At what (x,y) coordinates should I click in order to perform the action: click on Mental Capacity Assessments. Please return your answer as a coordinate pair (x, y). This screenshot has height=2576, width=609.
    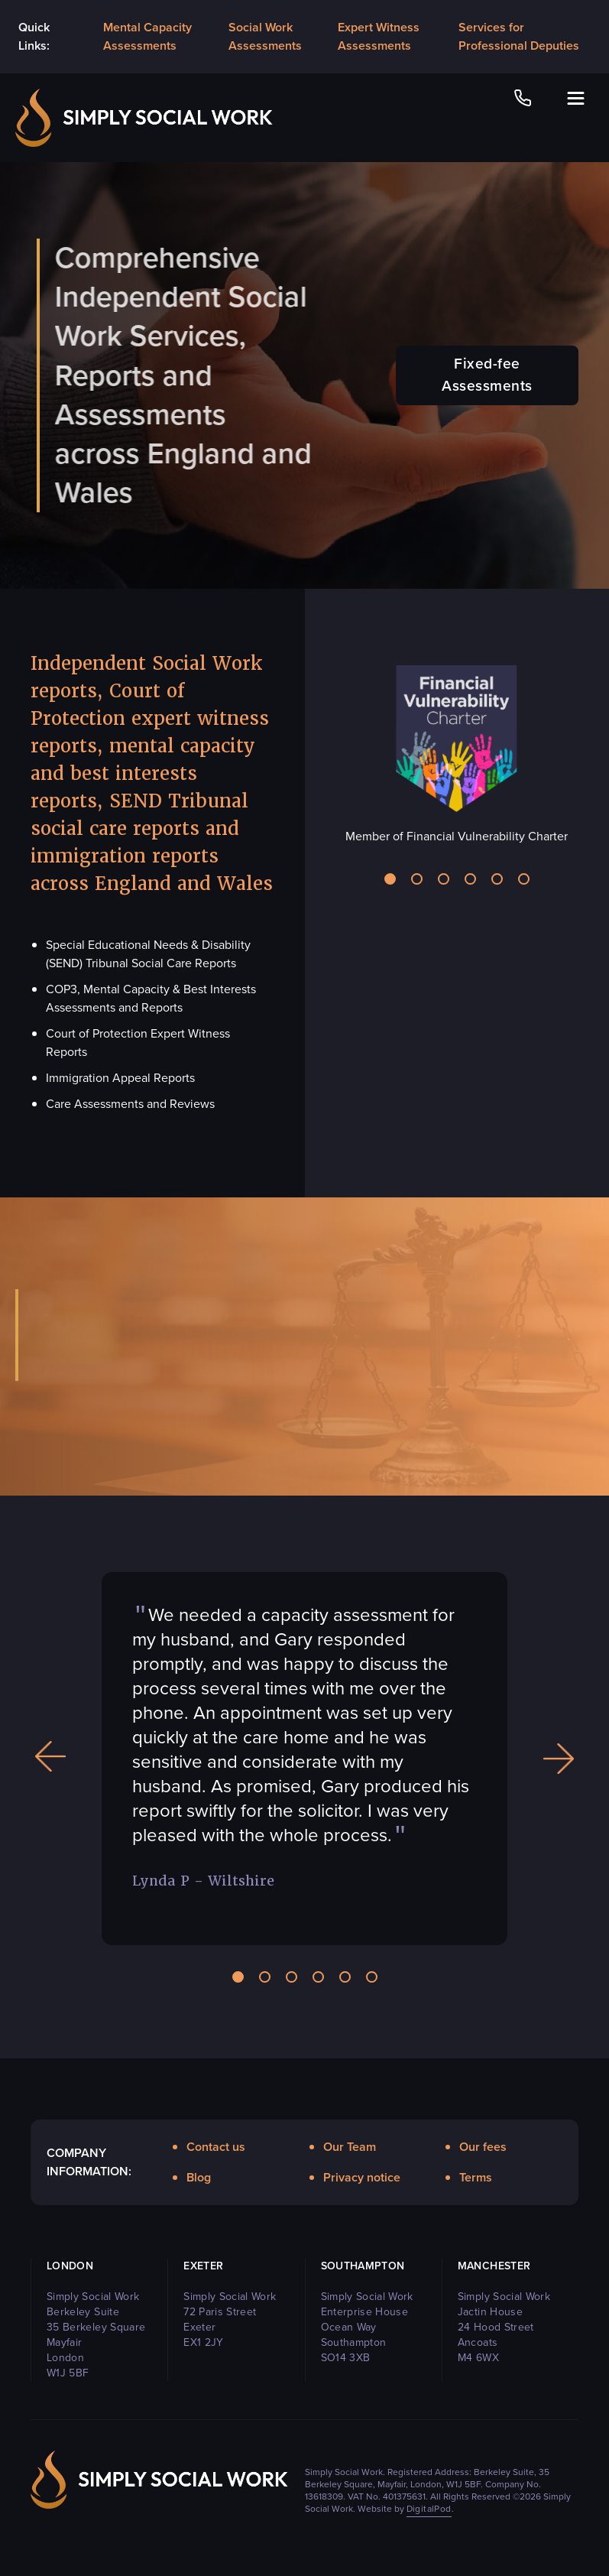
    Looking at the image, I should click on (147, 36).